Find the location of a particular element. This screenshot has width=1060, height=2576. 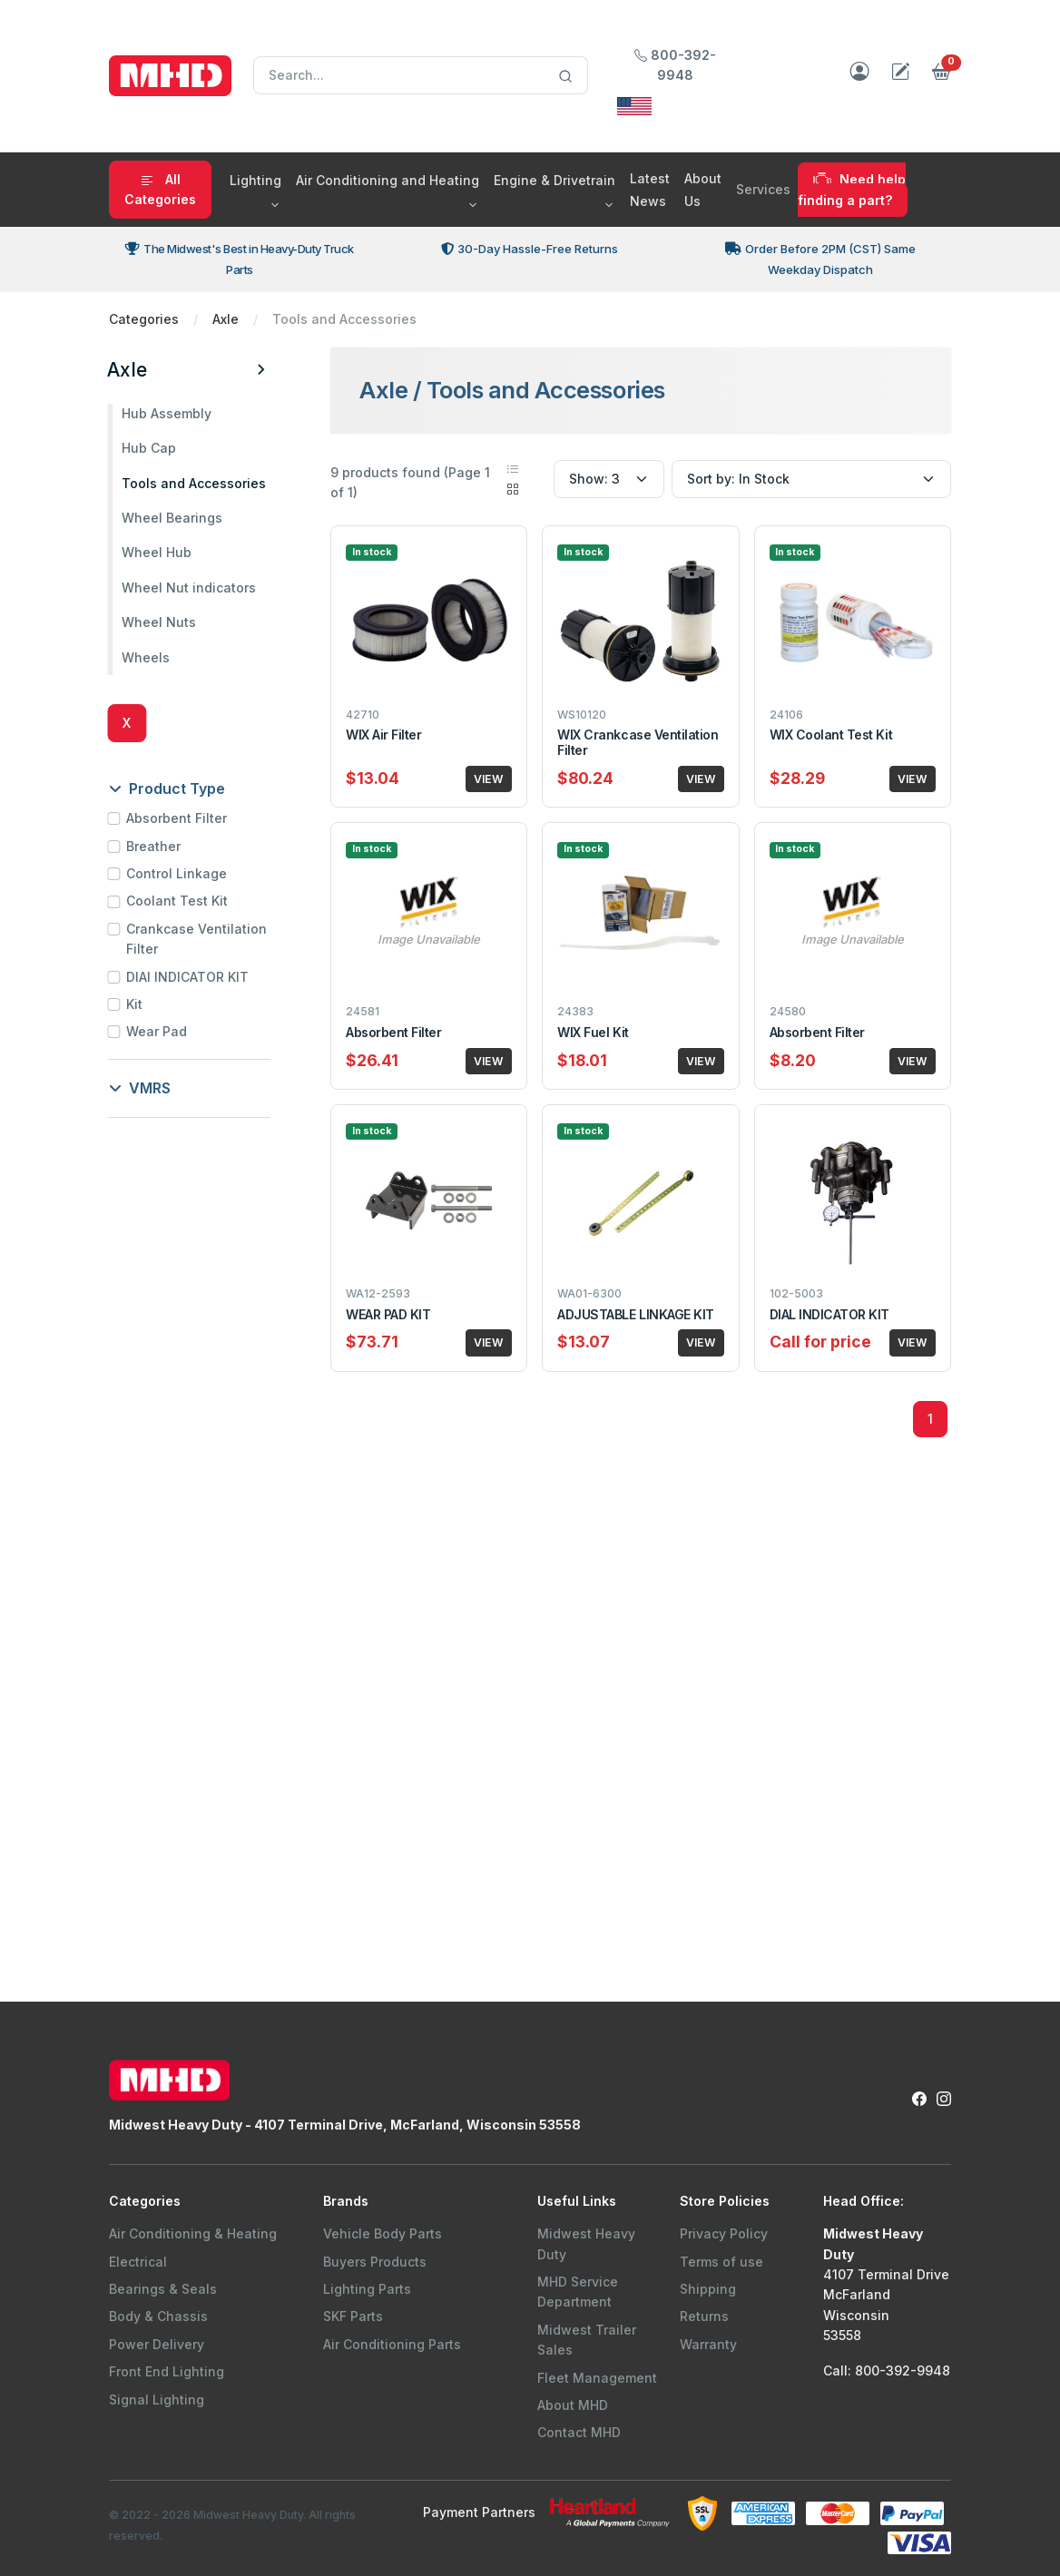

WIX Air Filter is located at coordinates (383, 734).